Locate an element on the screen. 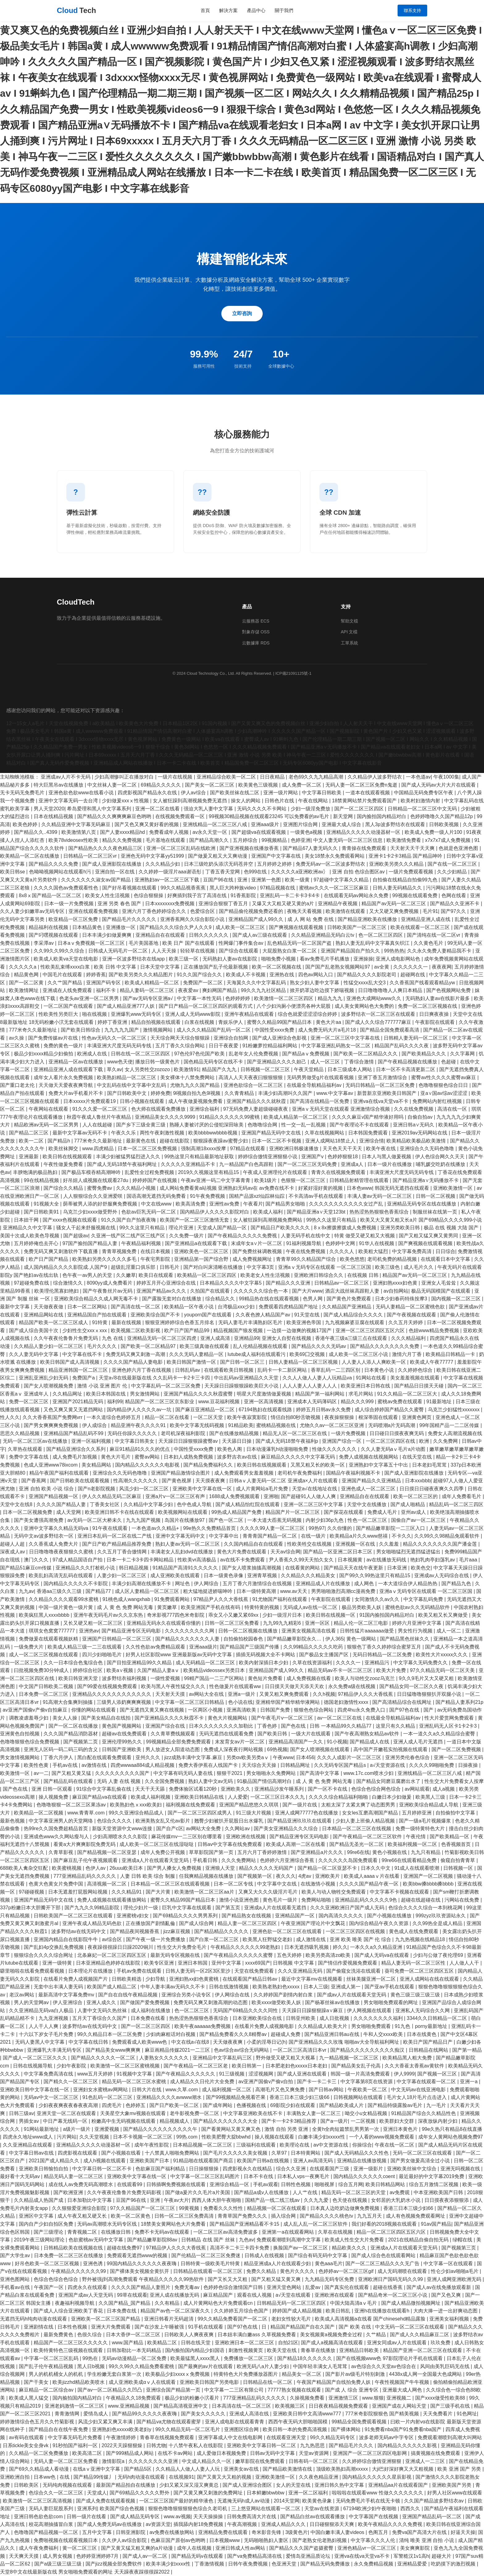  人人爱爱 is located at coordinates (238, 1797).